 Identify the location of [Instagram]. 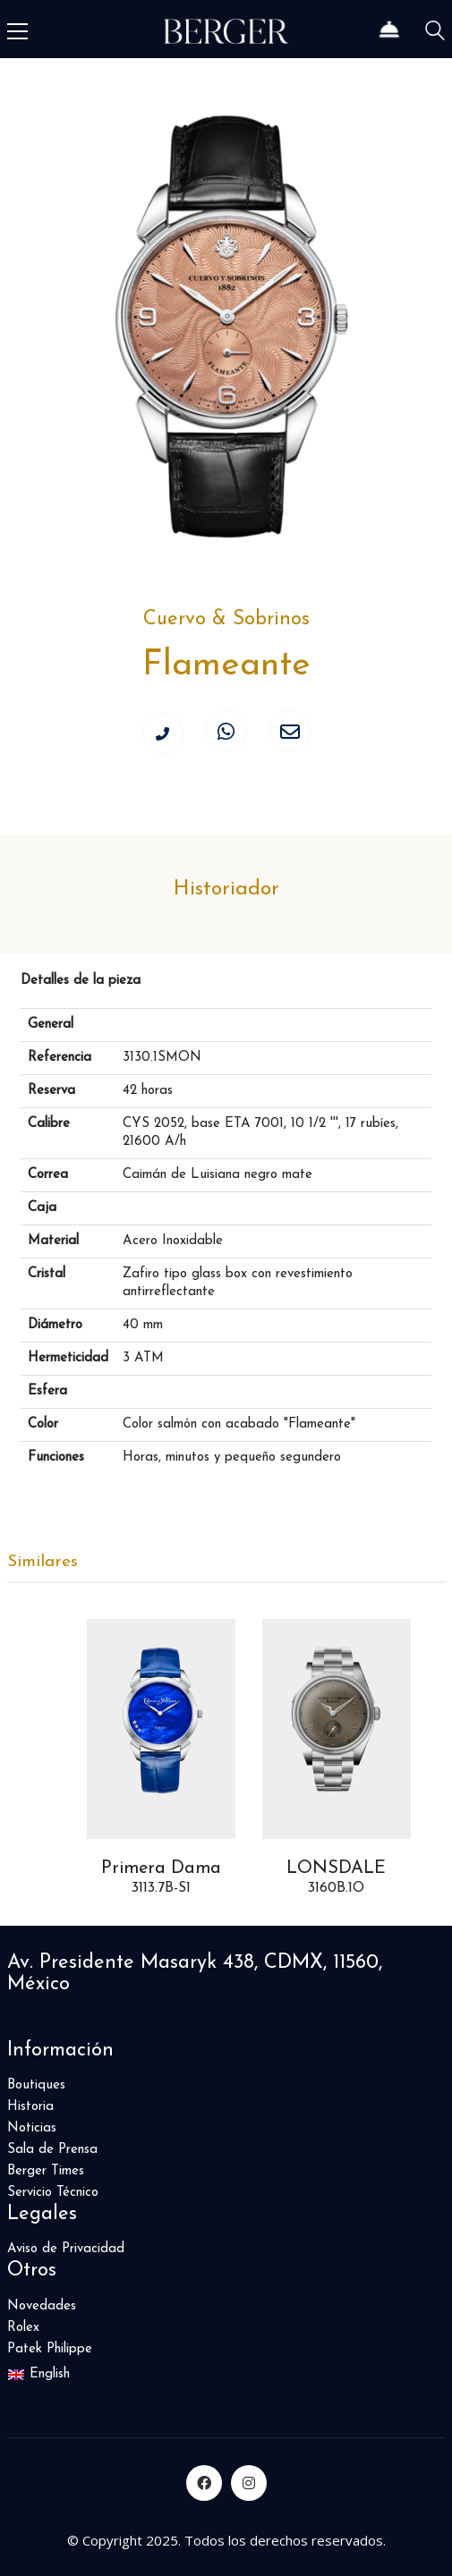
(249, 2483).